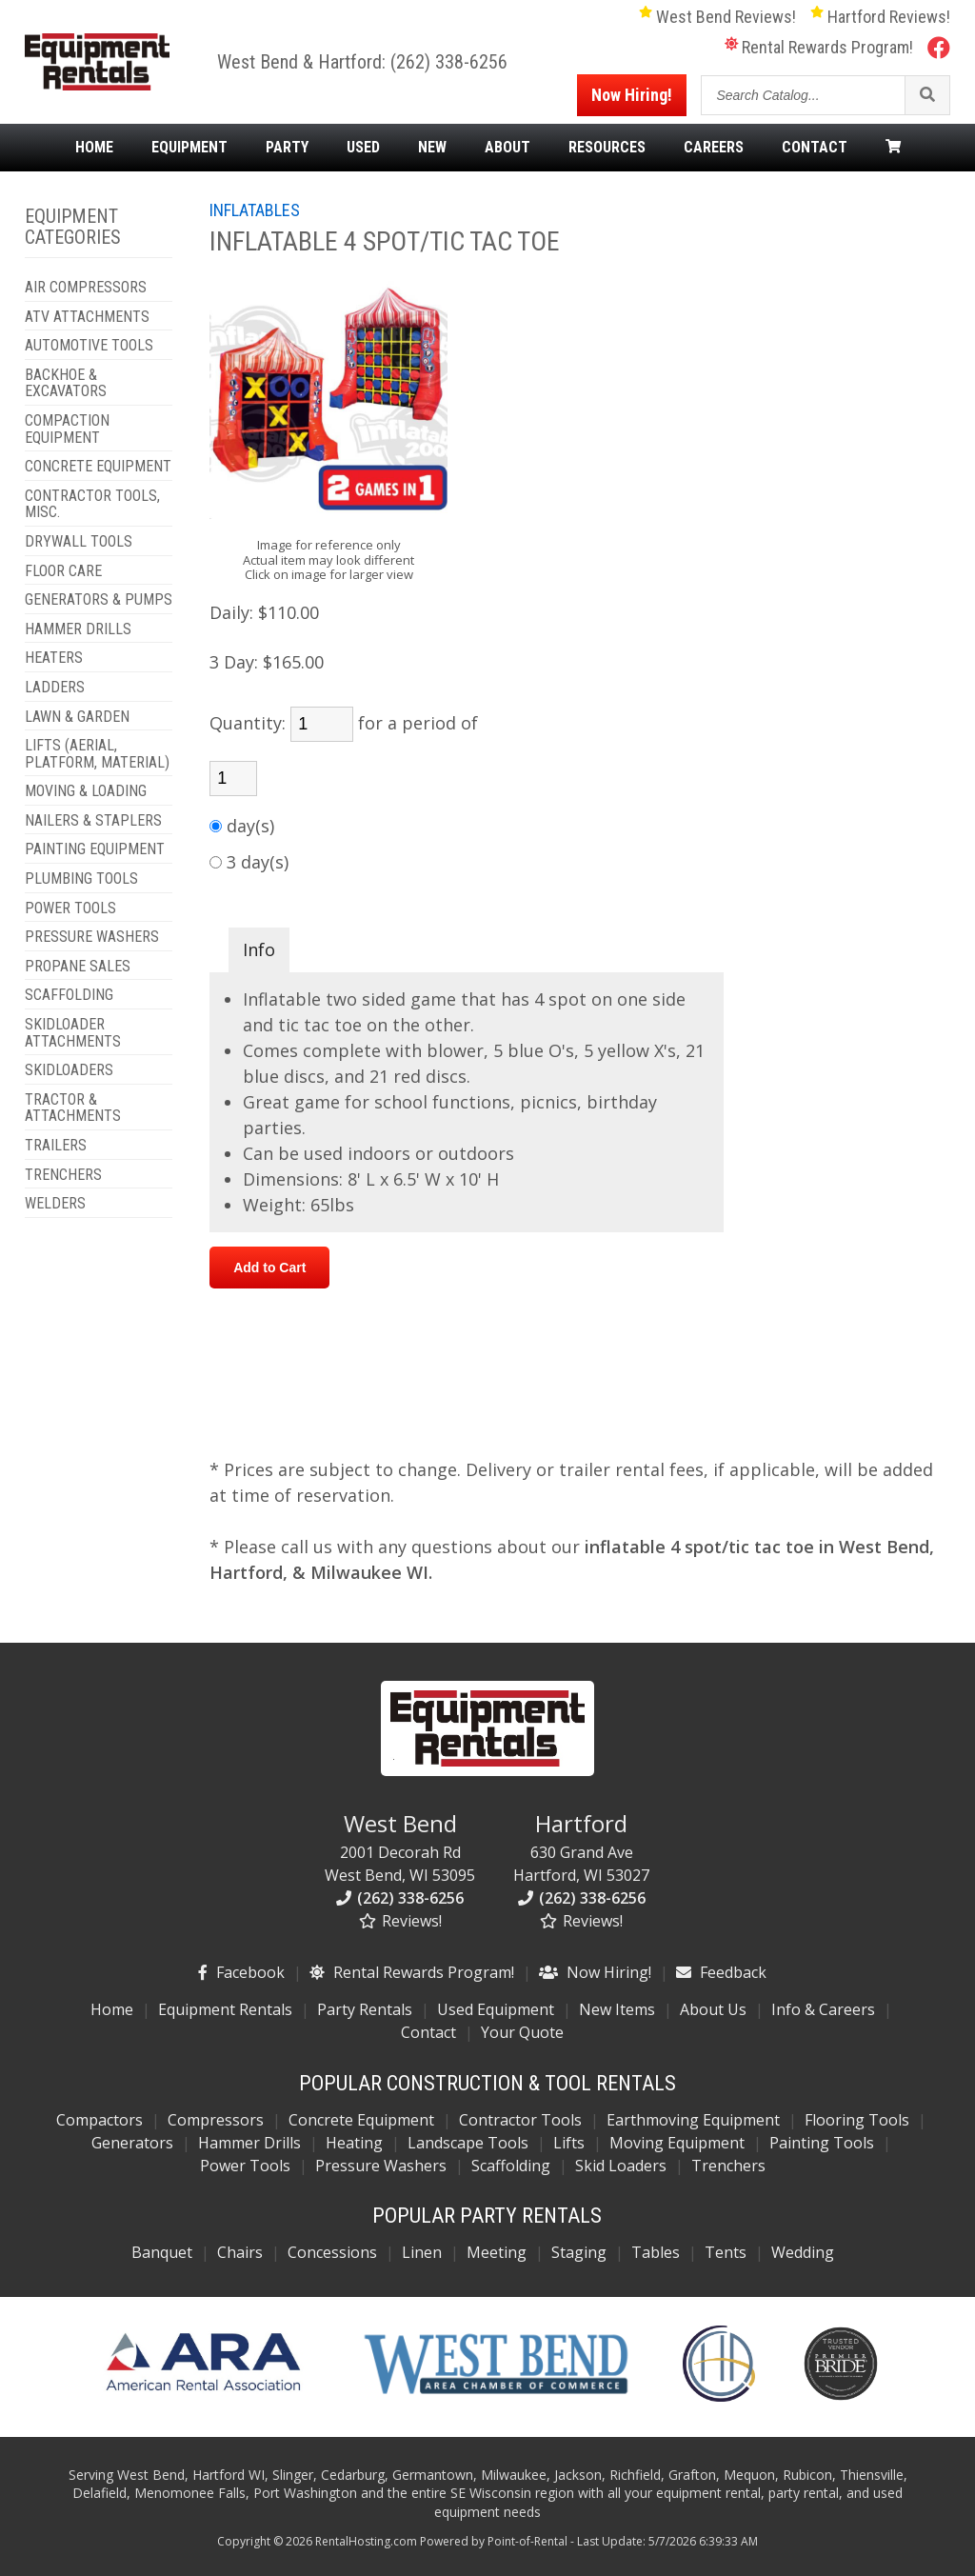 The image size is (975, 2576). What do you see at coordinates (468, 2142) in the screenshot?
I see `Landscape Tools` at bounding box center [468, 2142].